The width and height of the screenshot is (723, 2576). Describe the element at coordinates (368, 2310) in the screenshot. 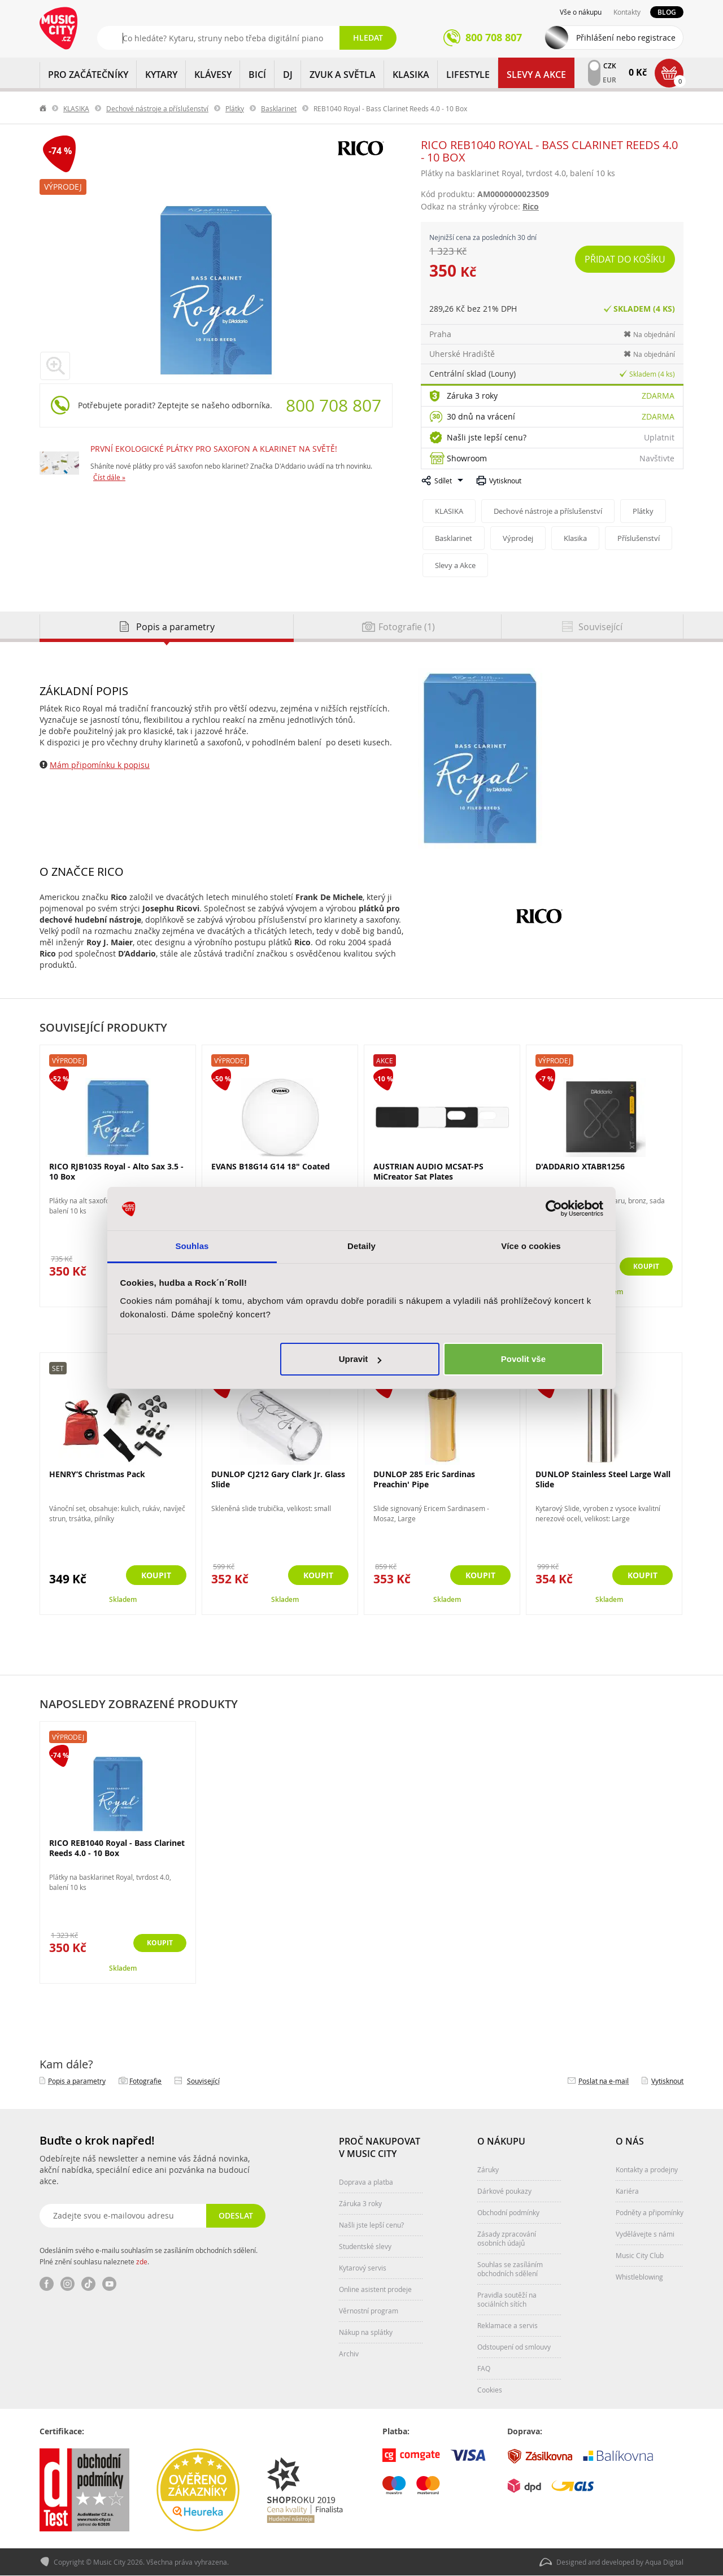

I see `Věrnostní program` at that location.